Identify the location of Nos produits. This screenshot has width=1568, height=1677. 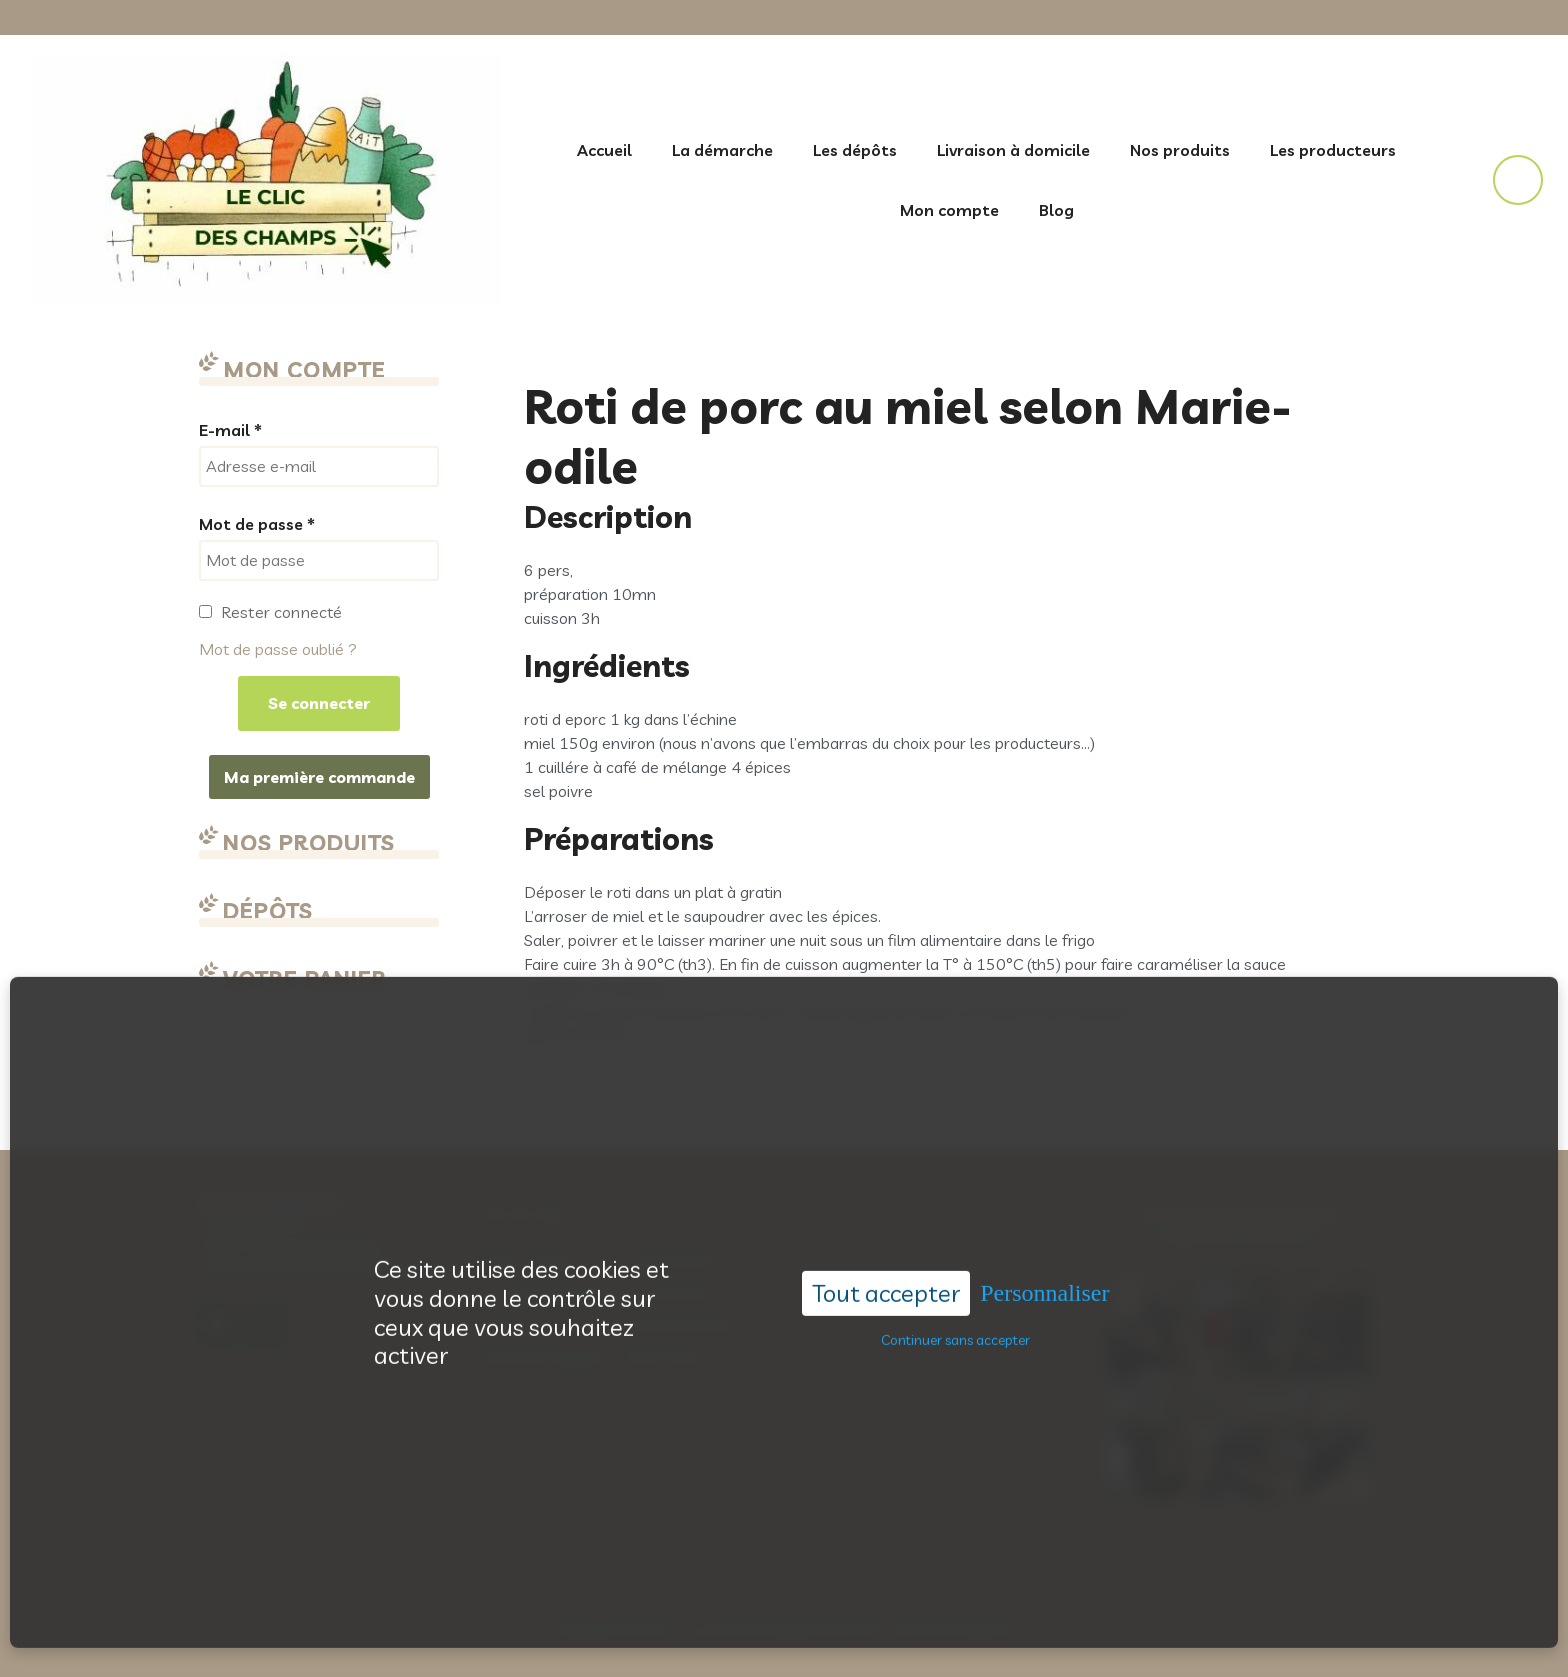
(1180, 150).